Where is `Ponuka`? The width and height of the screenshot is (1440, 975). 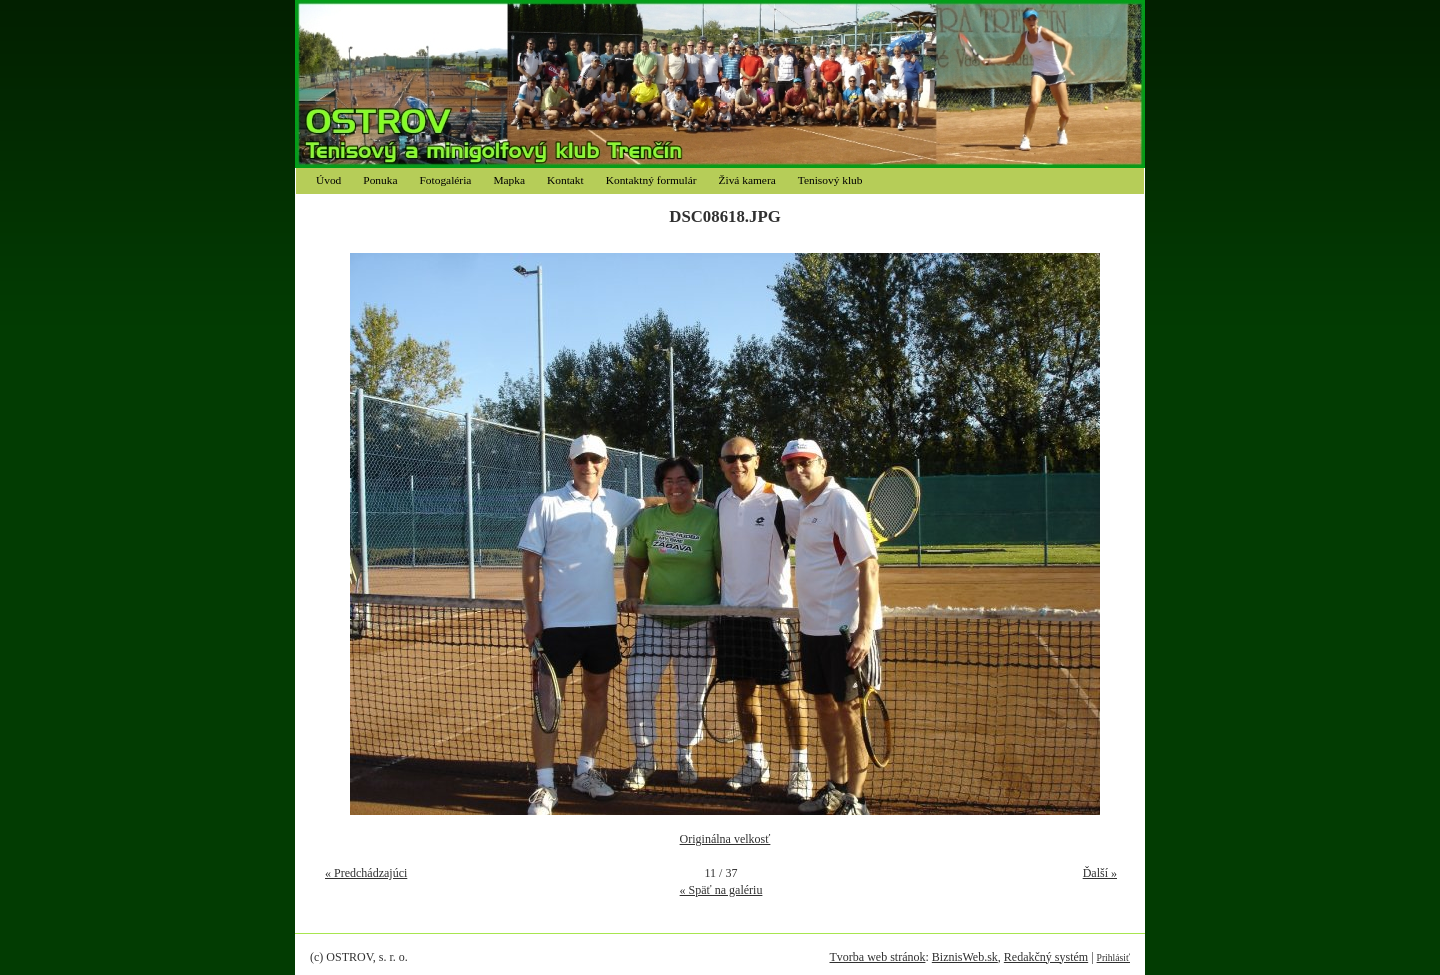 Ponuka is located at coordinates (380, 180).